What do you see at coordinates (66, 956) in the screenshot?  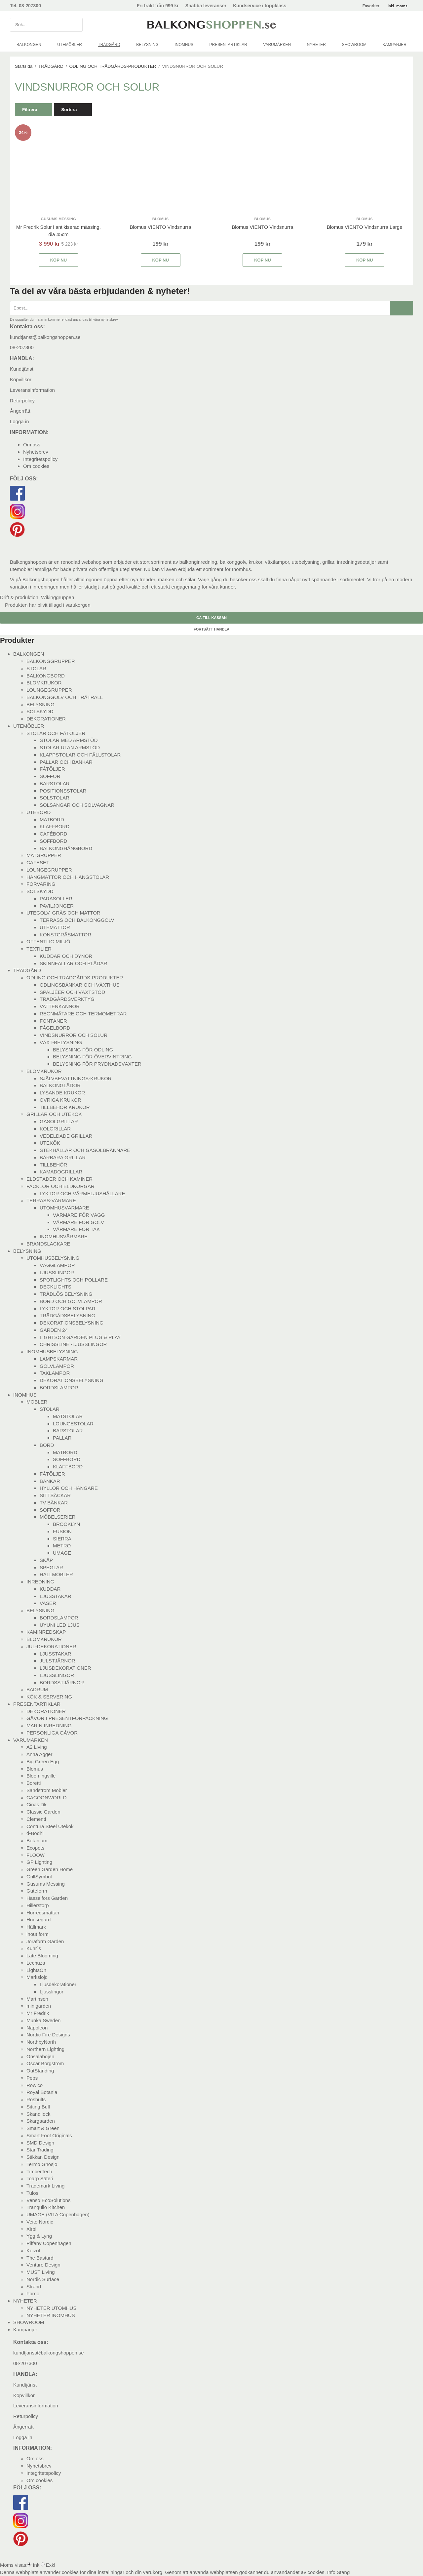 I see `KUDDAR OCH DYNOR` at bounding box center [66, 956].